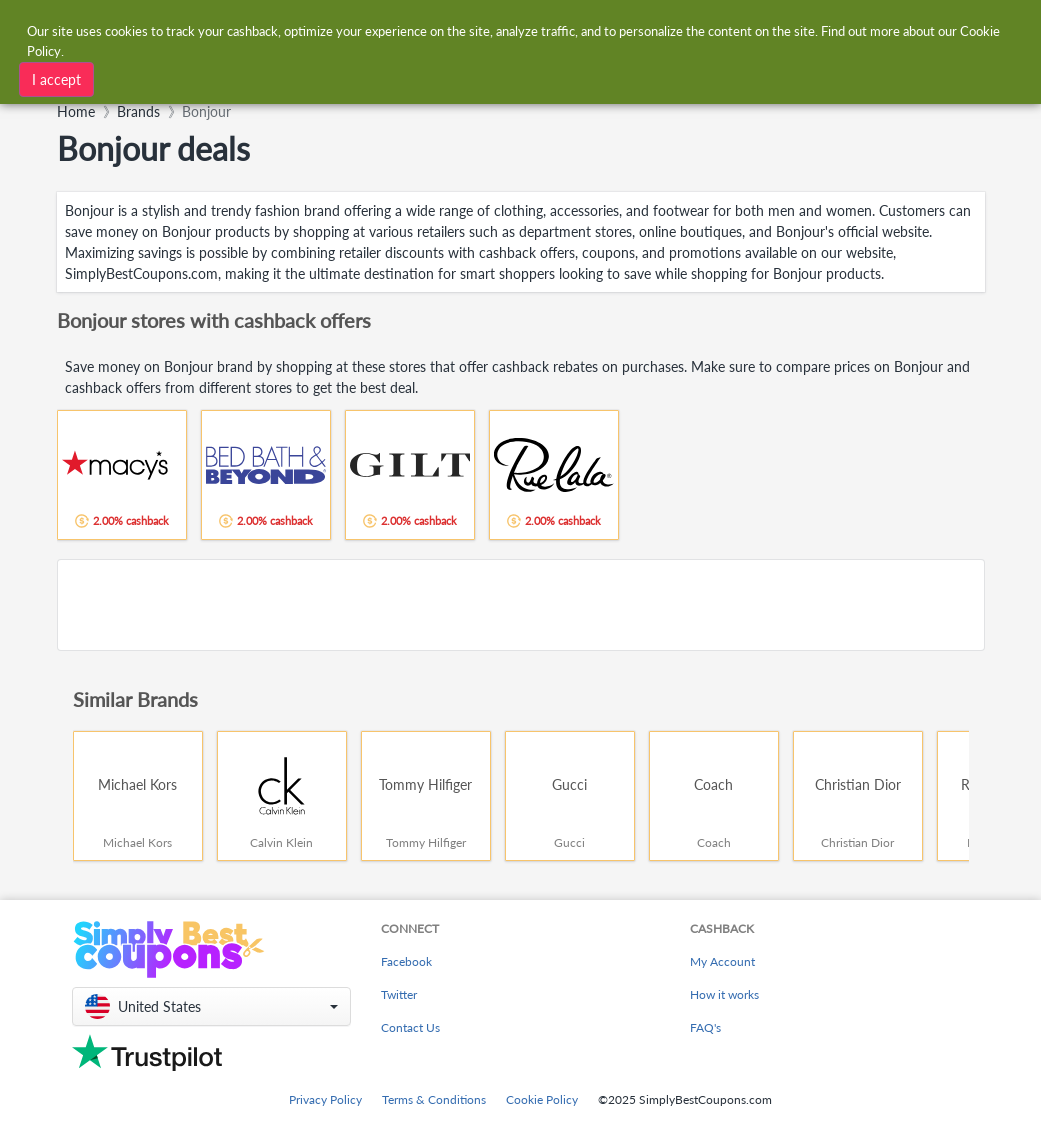  What do you see at coordinates (325, 1099) in the screenshot?
I see `Privacy Policy` at bounding box center [325, 1099].